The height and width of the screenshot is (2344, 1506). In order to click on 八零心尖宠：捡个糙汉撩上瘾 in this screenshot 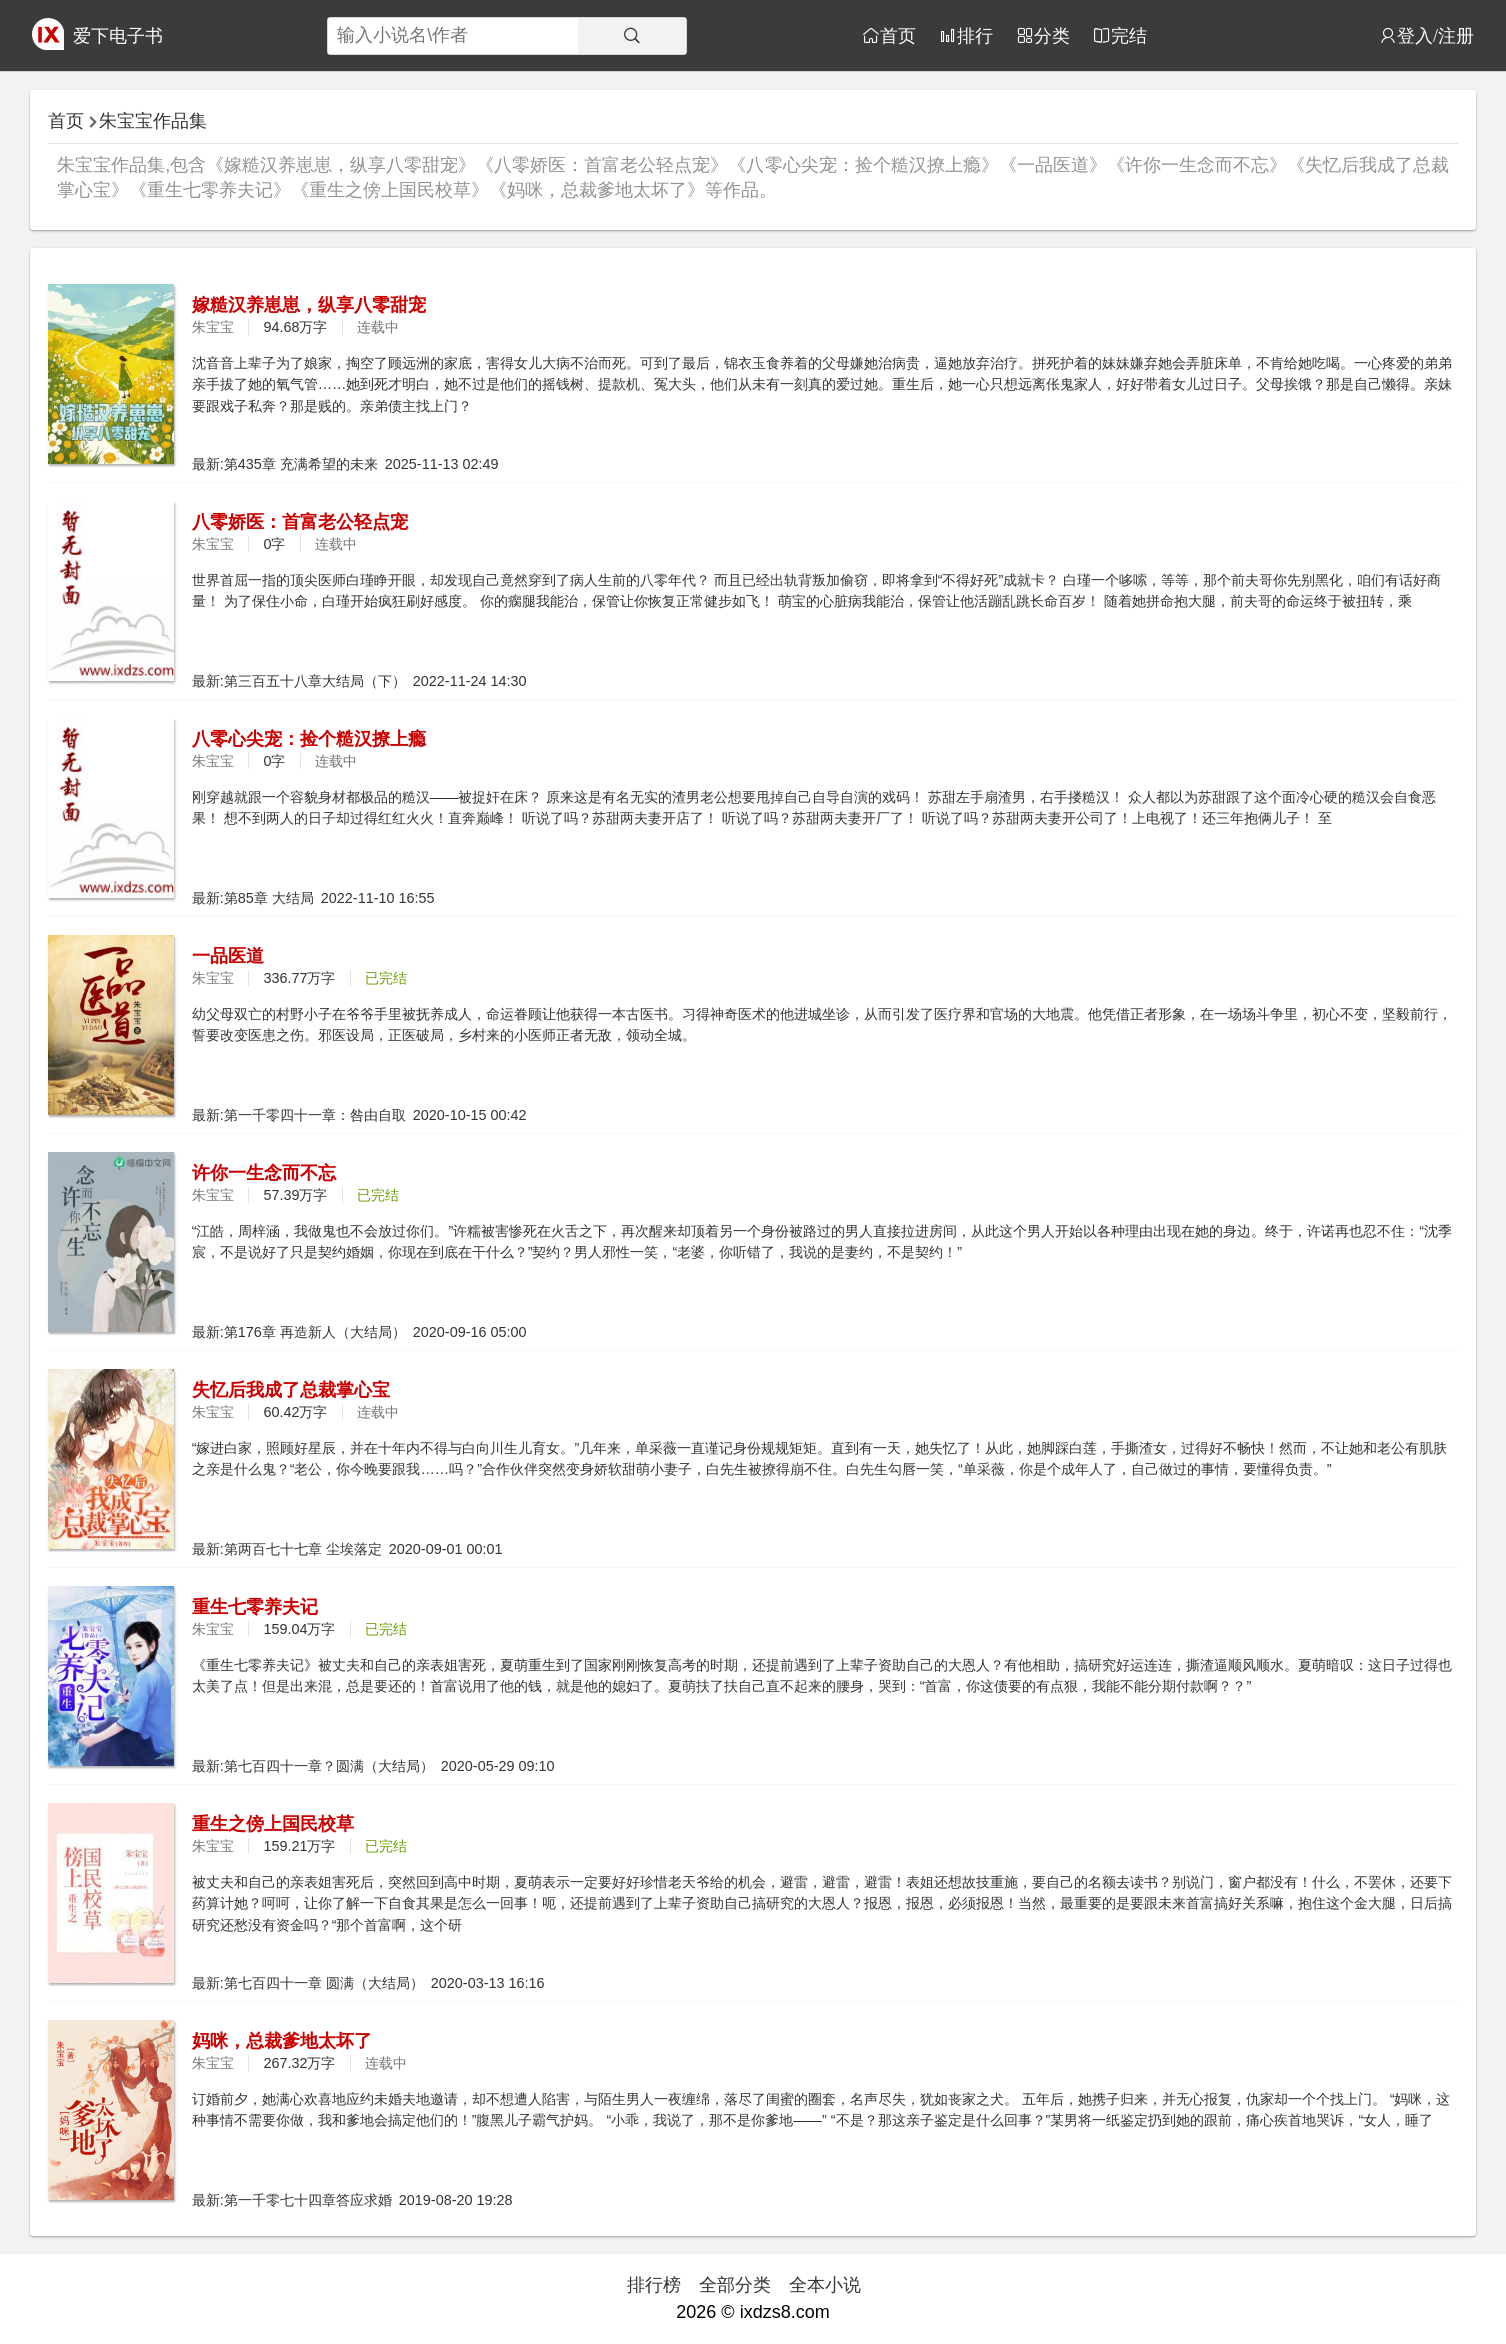, I will do `click(309, 739)`.